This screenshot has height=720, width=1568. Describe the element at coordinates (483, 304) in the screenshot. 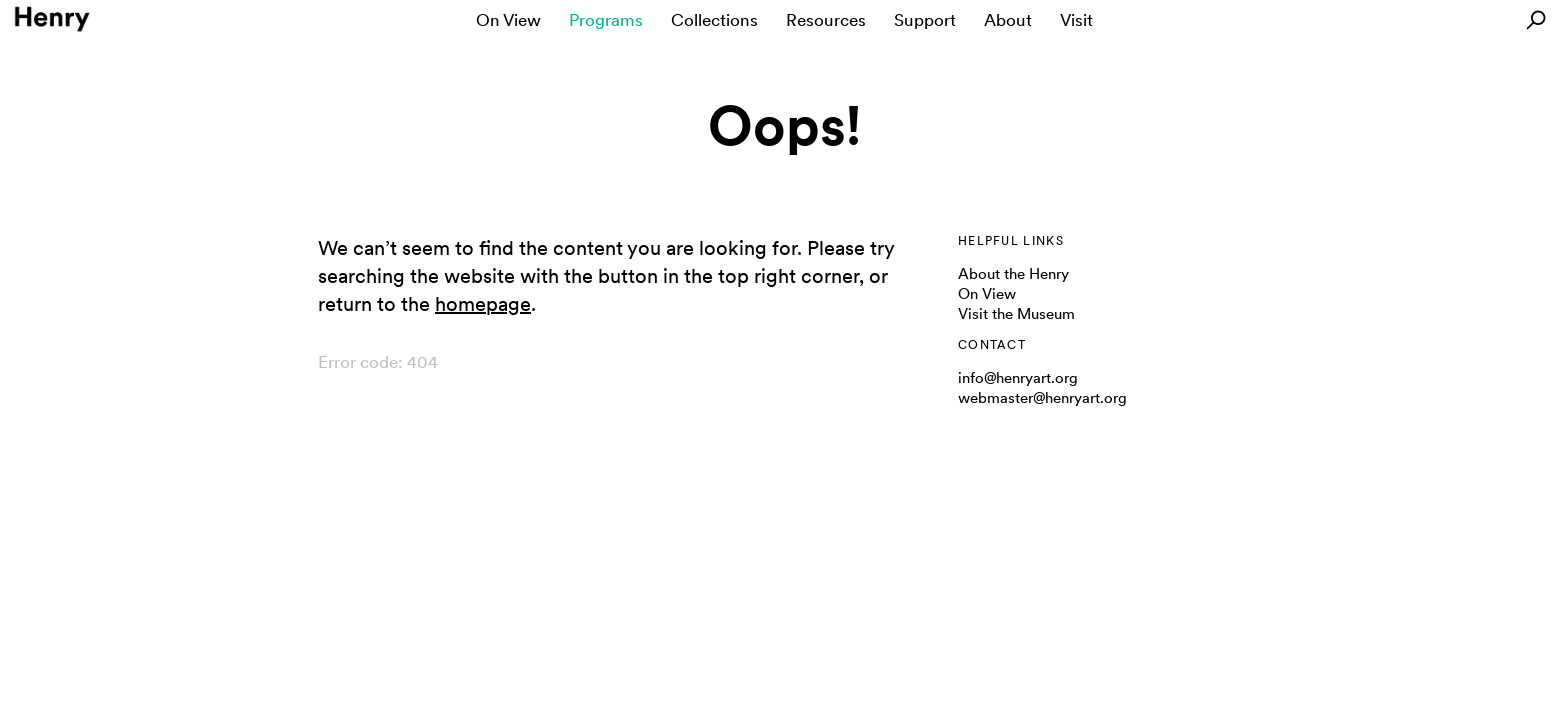

I see `homepage` at that location.